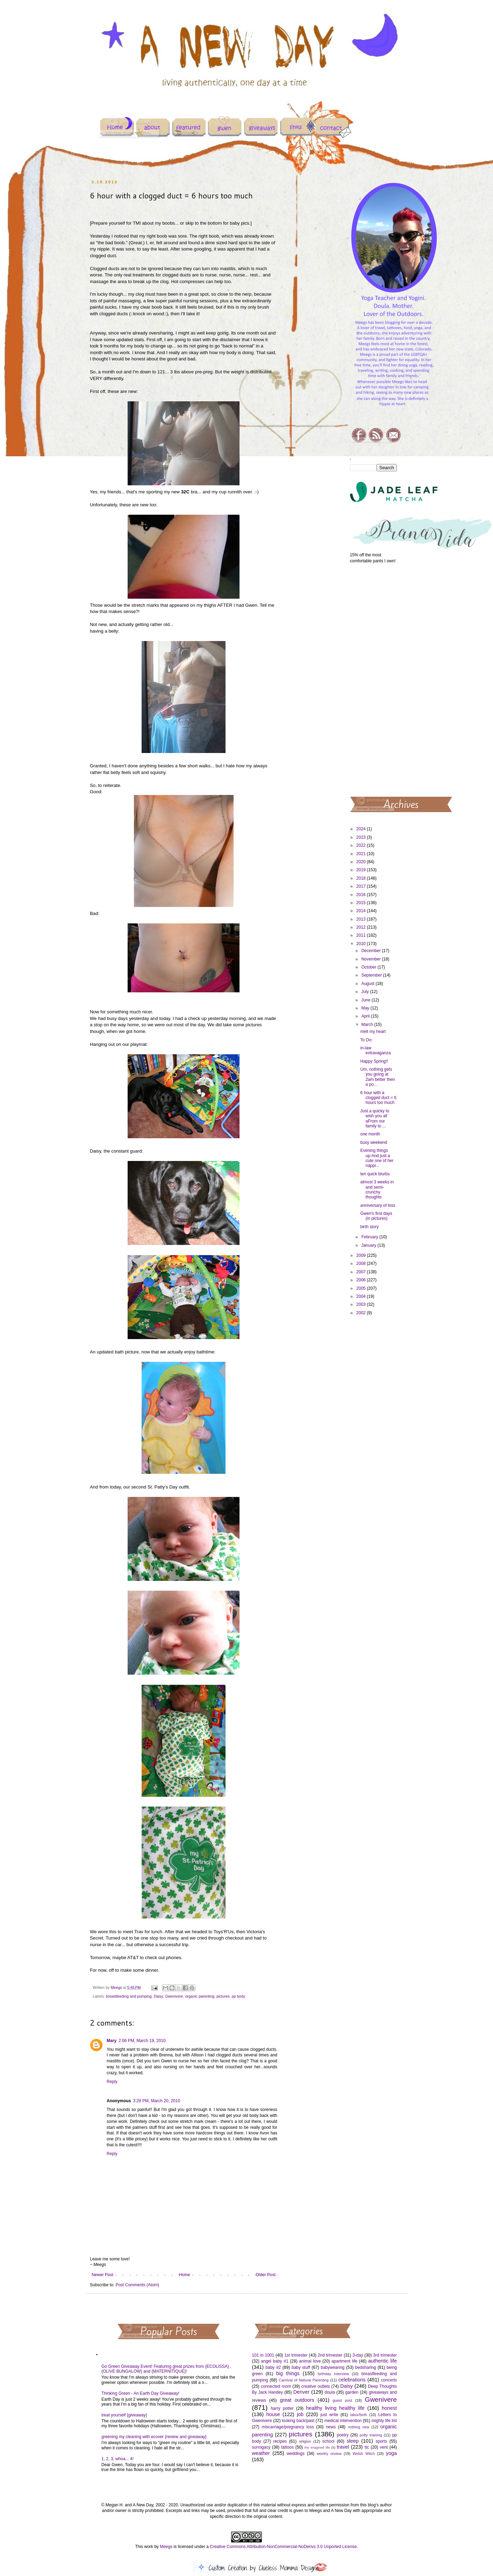 The width and height of the screenshot is (493, 2576). What do you see at coordinates (351, 2392) in the screenshot?
I see `garden` at bounding box center [351, 2392].